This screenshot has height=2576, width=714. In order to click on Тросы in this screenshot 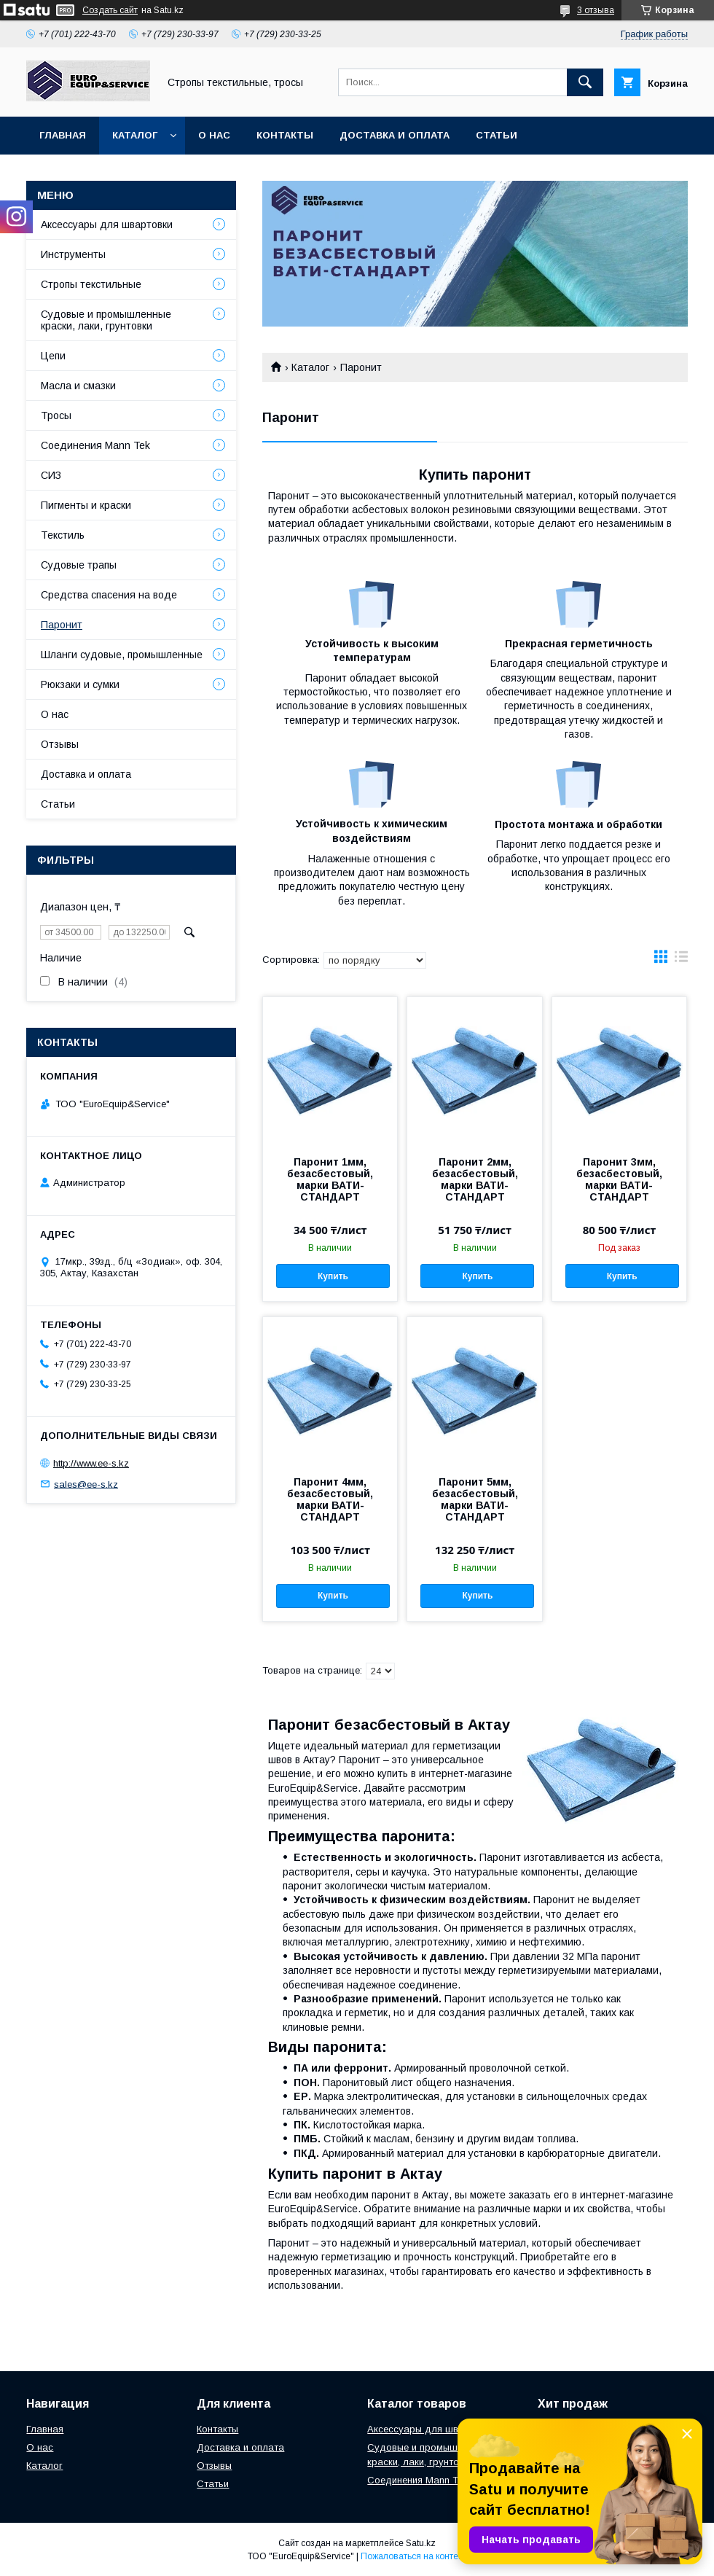, I will do `click(56, 415)`.